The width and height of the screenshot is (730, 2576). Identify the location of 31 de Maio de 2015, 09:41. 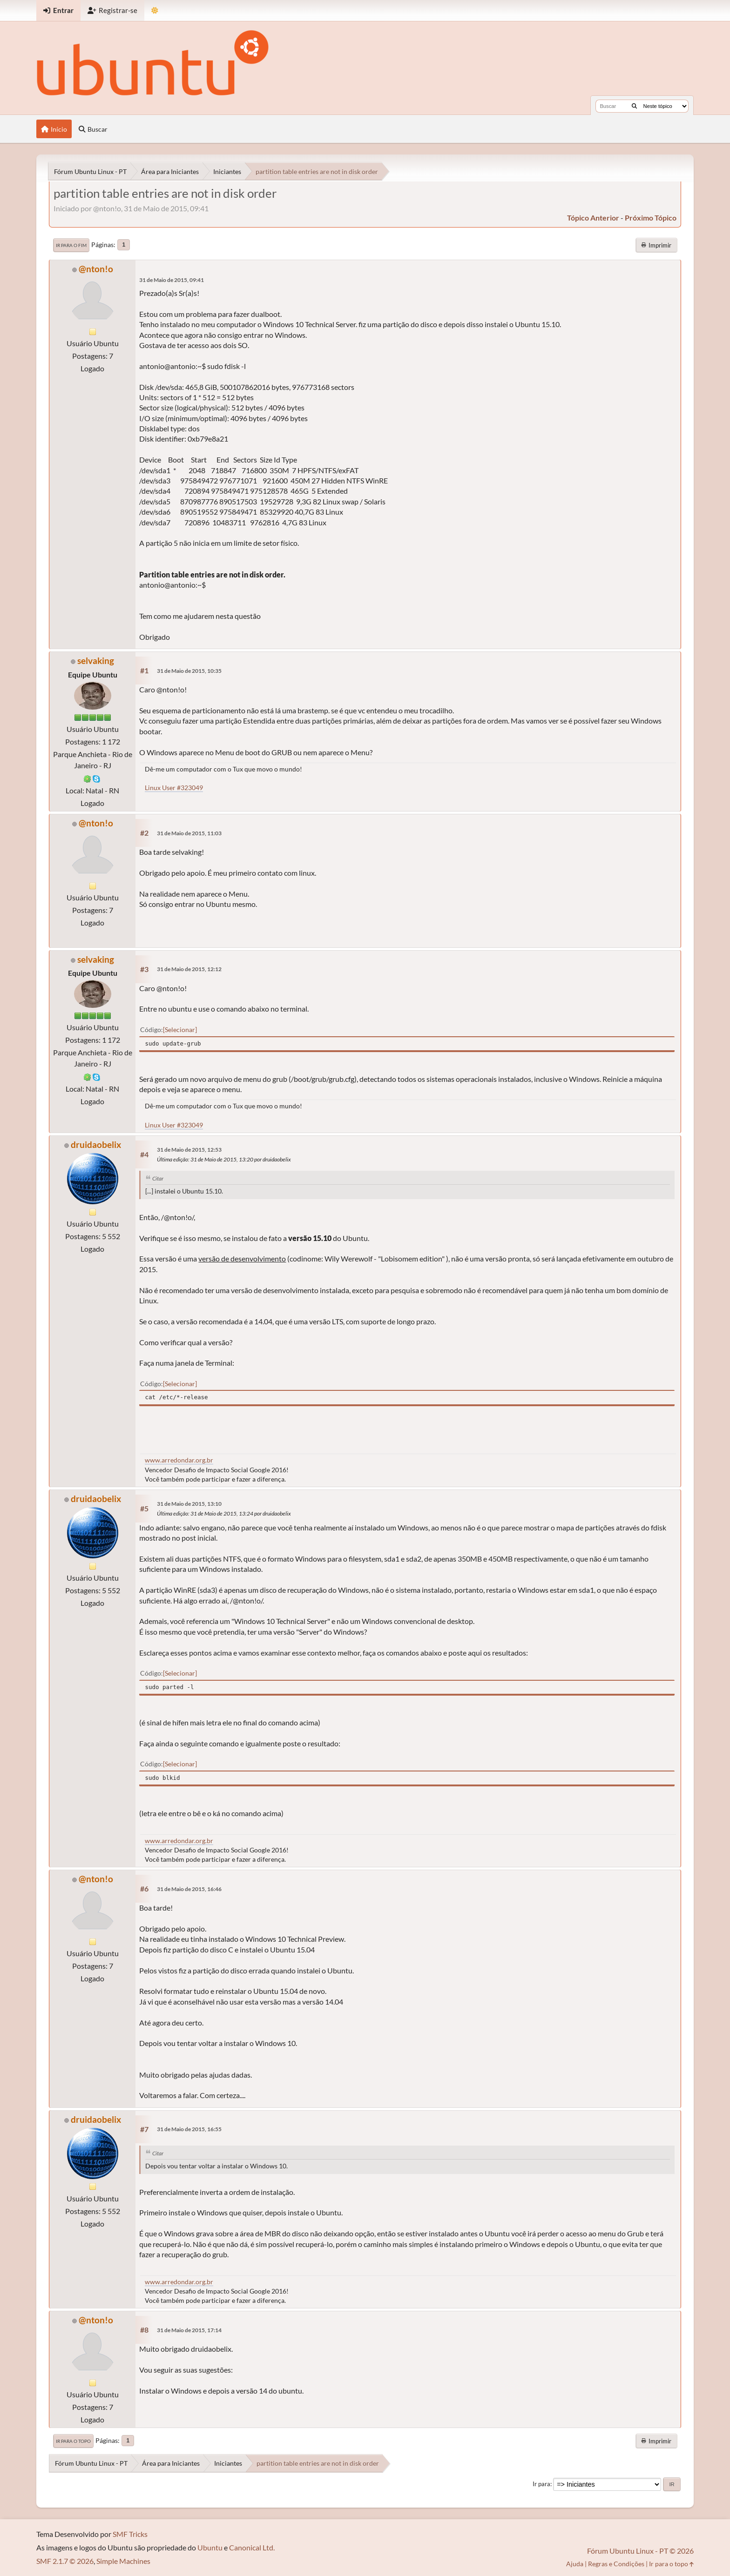
(171, 280).